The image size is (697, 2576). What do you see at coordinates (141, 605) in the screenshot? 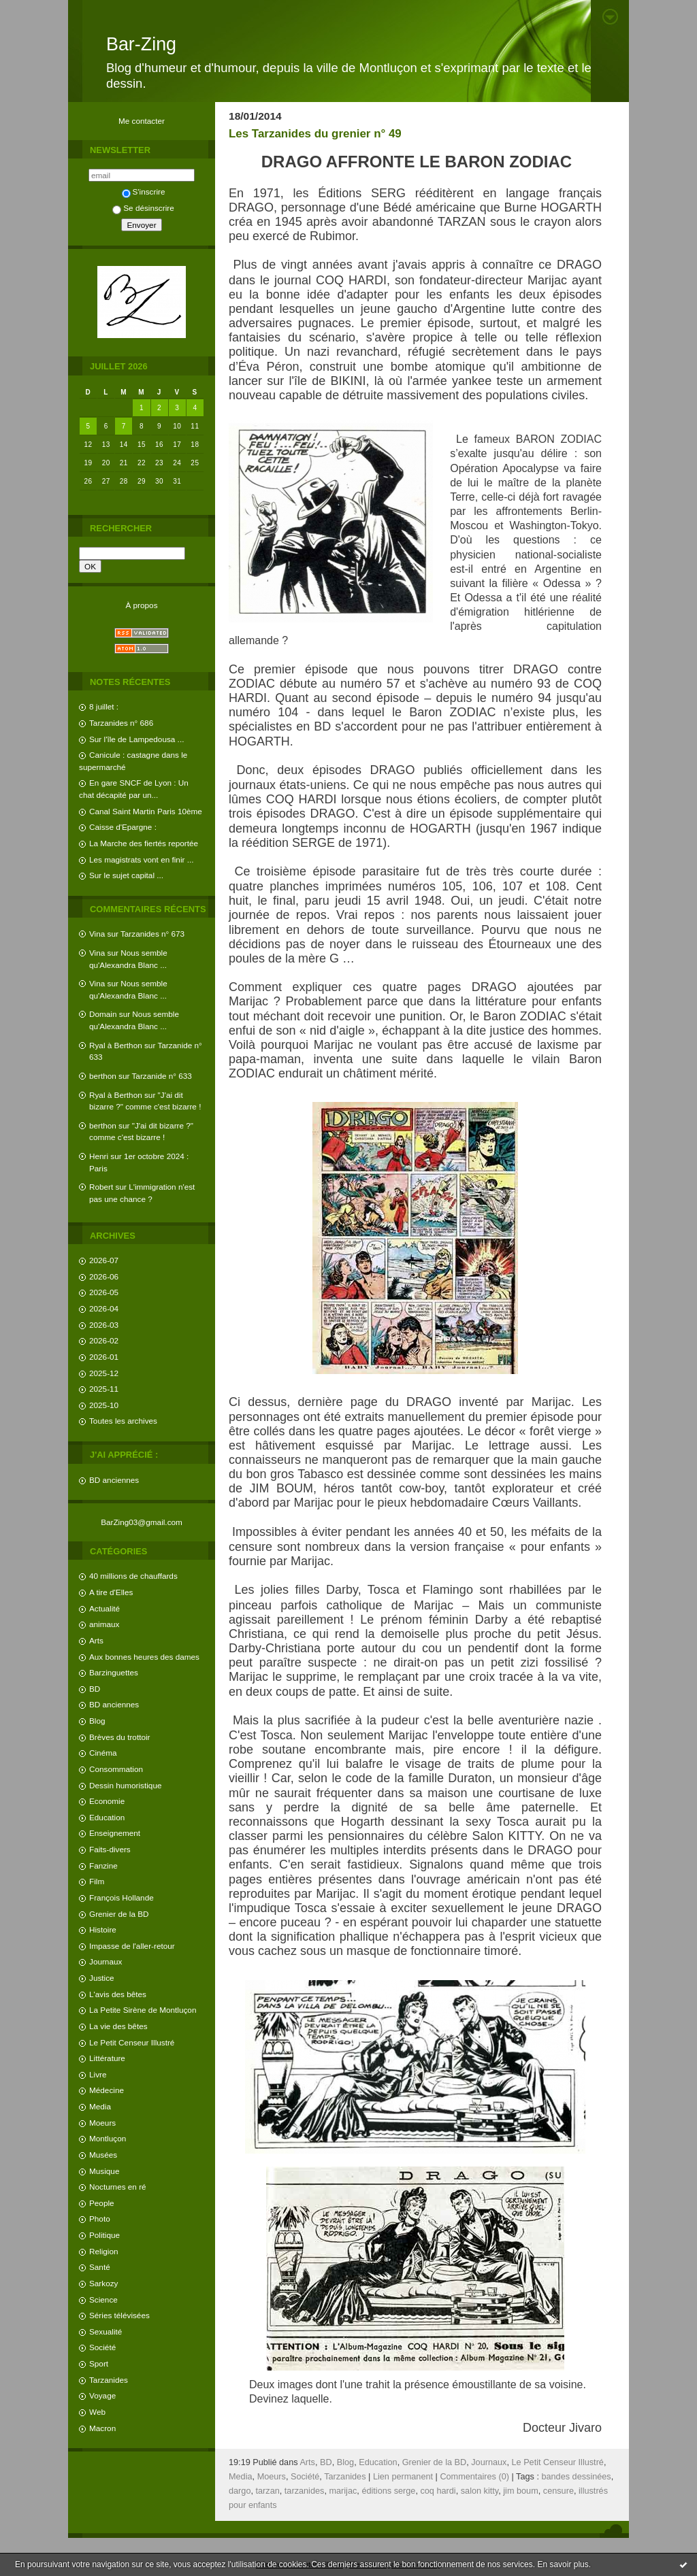
I see `À propos` at bounding box center [141, 605].